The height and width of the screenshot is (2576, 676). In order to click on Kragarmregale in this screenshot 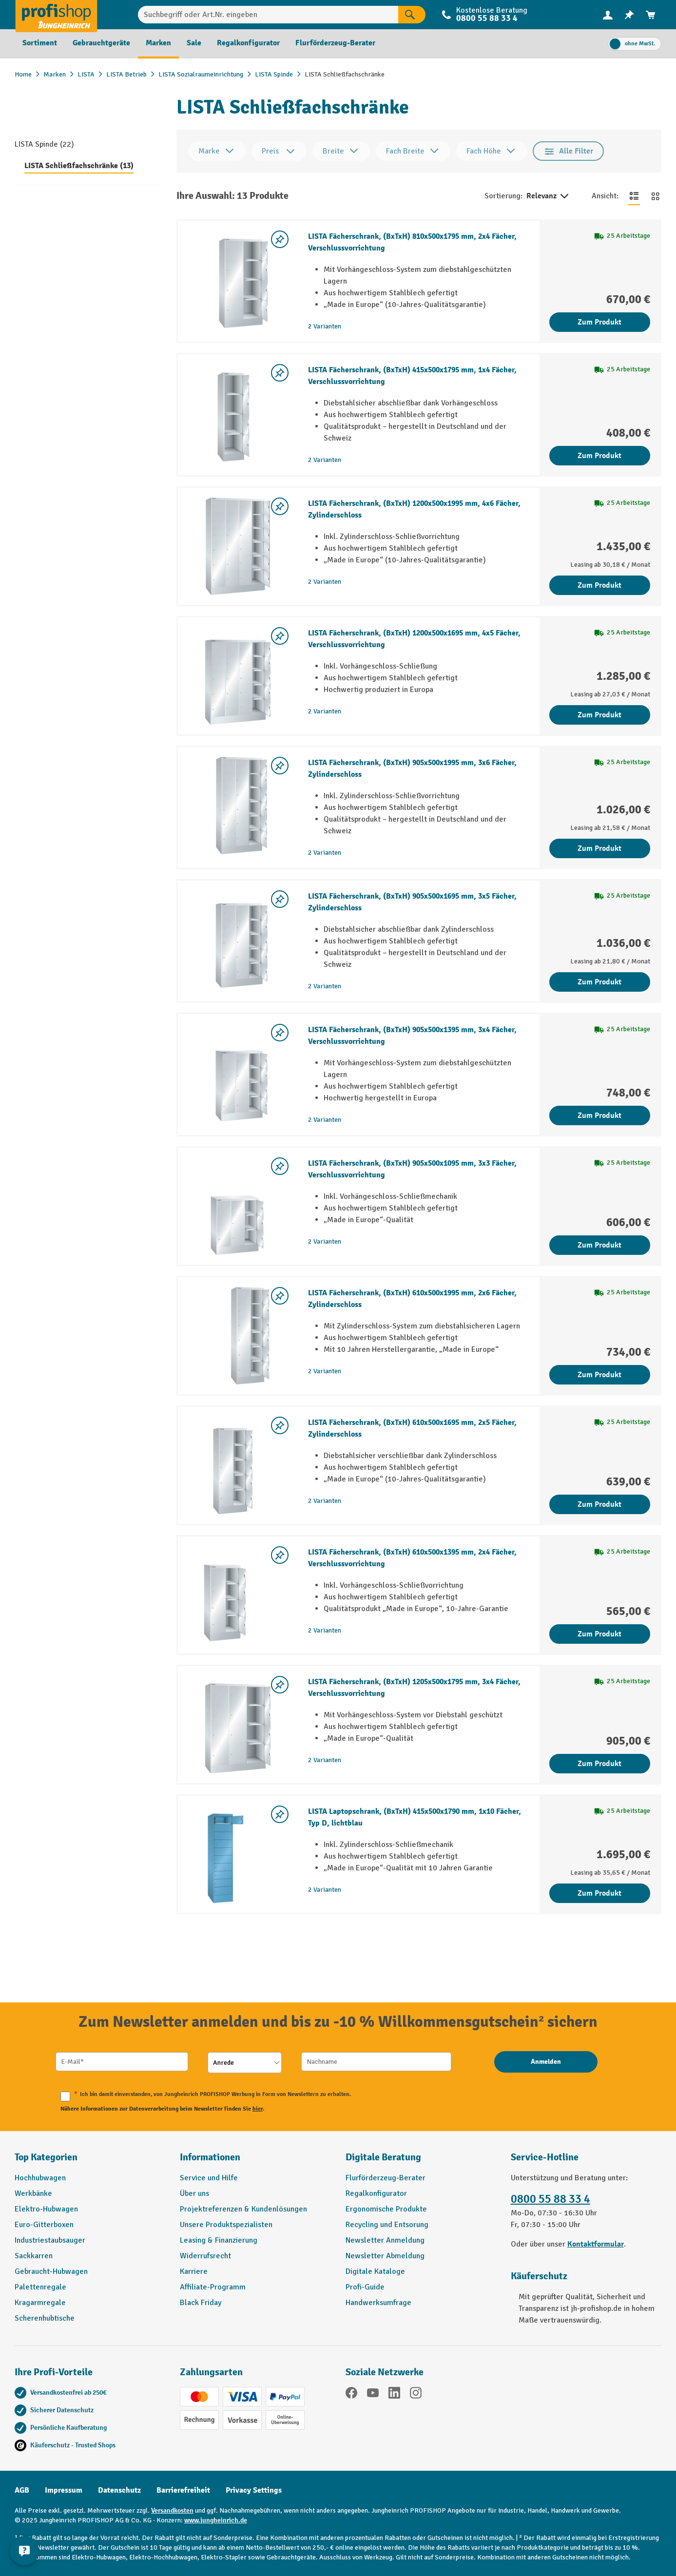, I will do `click(40, 2302)`.